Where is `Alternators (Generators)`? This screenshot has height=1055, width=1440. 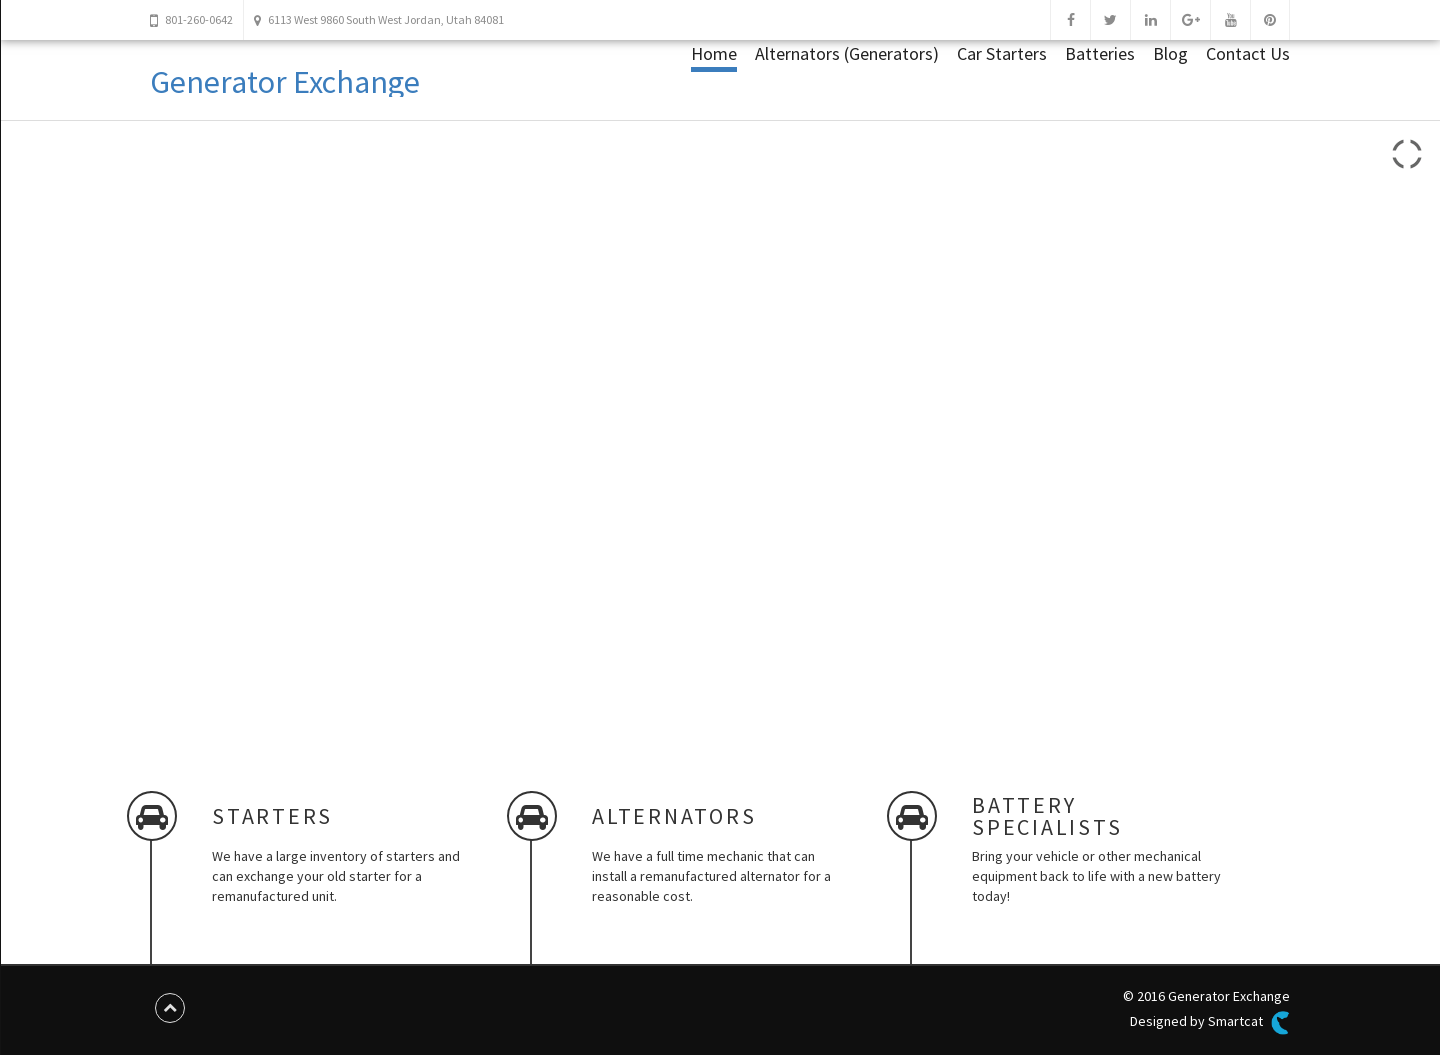 Alternators (Generators) is located at coordinates (847, 53).